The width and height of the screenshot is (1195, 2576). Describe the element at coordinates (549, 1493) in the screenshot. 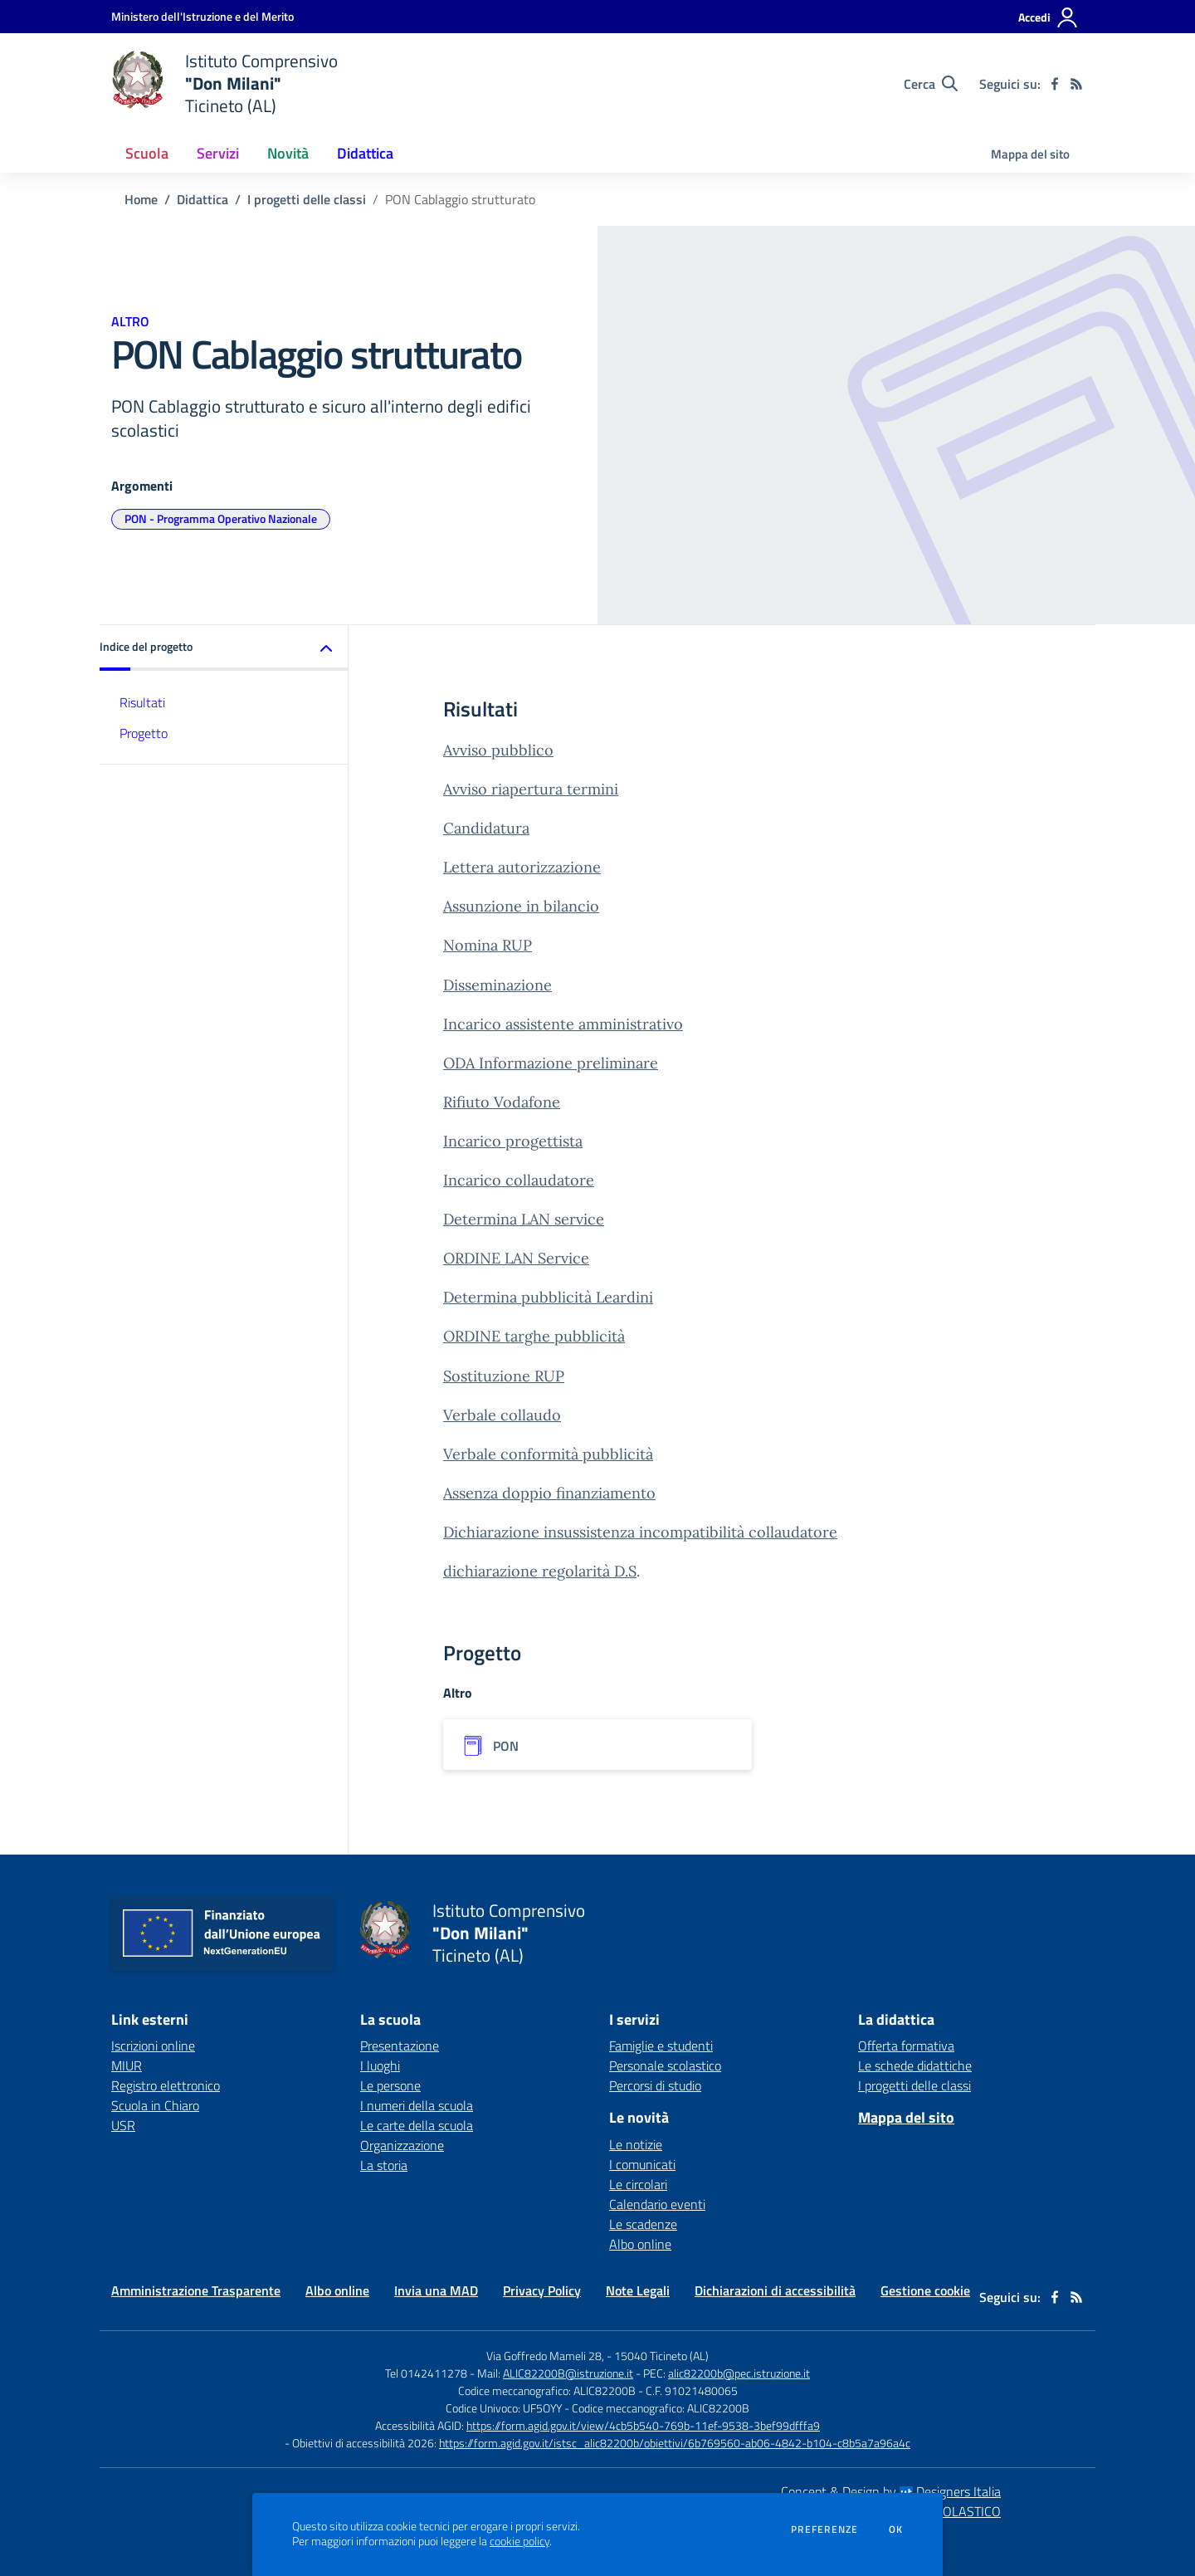

I see `Assenza doppio finanziamento` at that location.